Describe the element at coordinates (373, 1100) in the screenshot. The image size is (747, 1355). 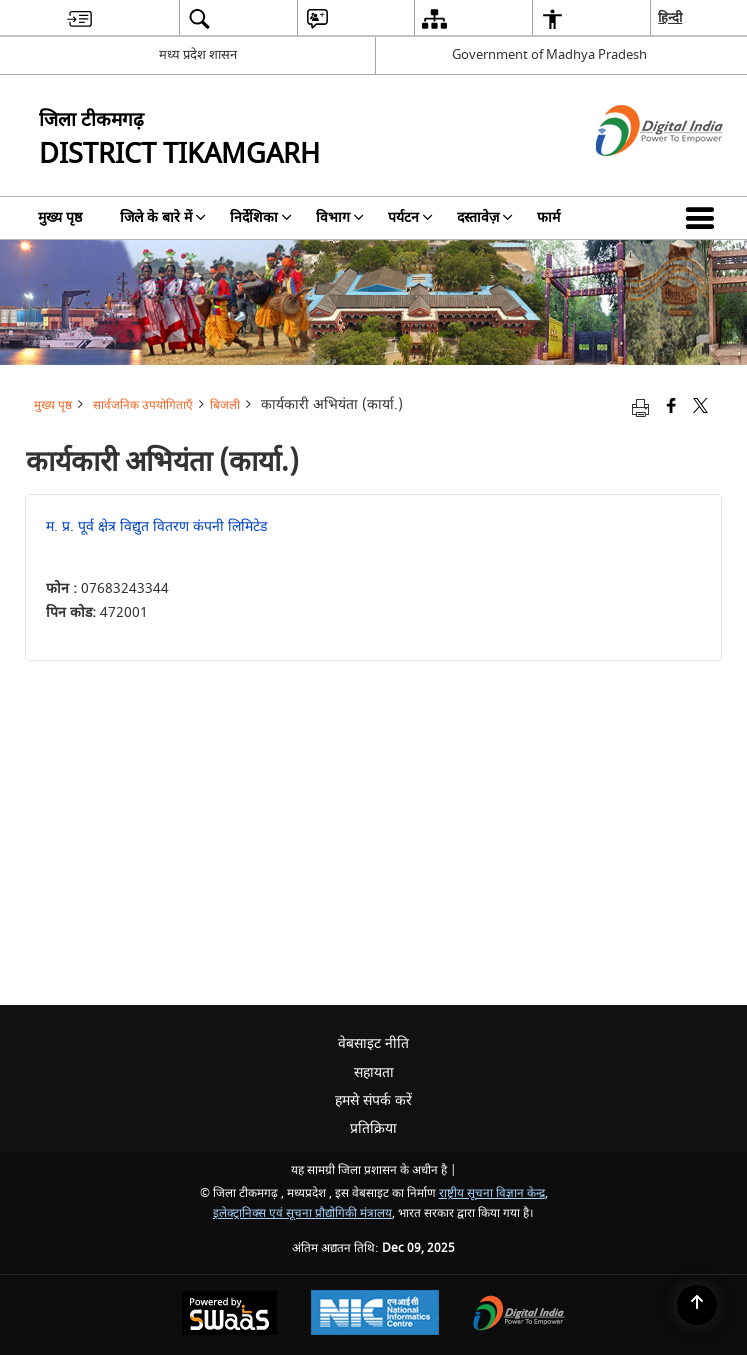
I see `हमसे संपर्क करें [menuitem]` at that location.